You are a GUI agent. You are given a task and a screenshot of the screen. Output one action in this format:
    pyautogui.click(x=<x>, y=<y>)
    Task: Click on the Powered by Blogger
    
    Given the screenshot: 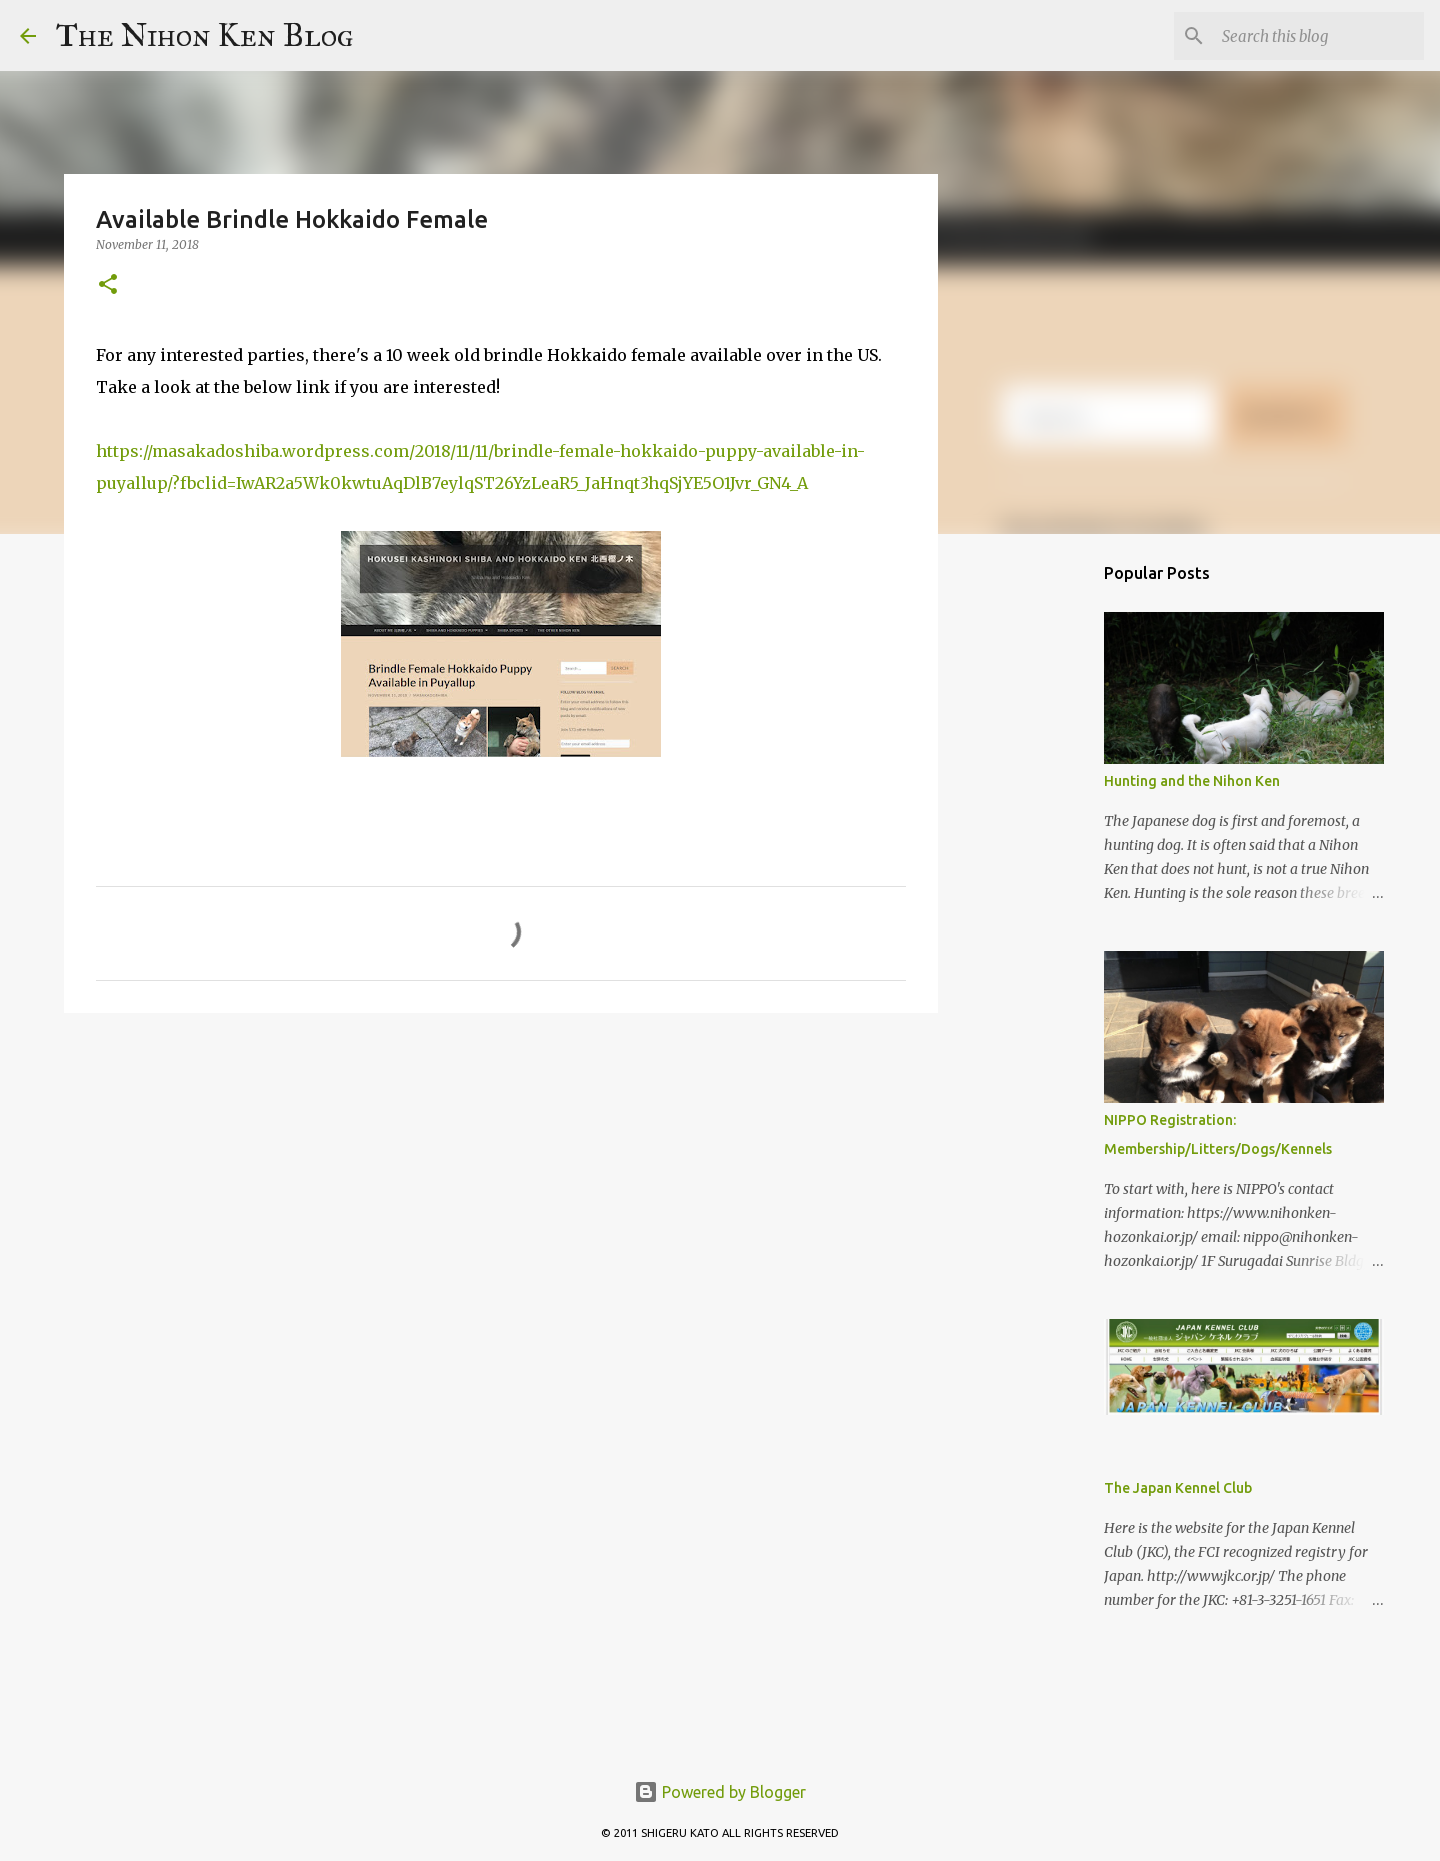 What is the action you would take?
    pyautogui.click(x=720, y=1792)
    